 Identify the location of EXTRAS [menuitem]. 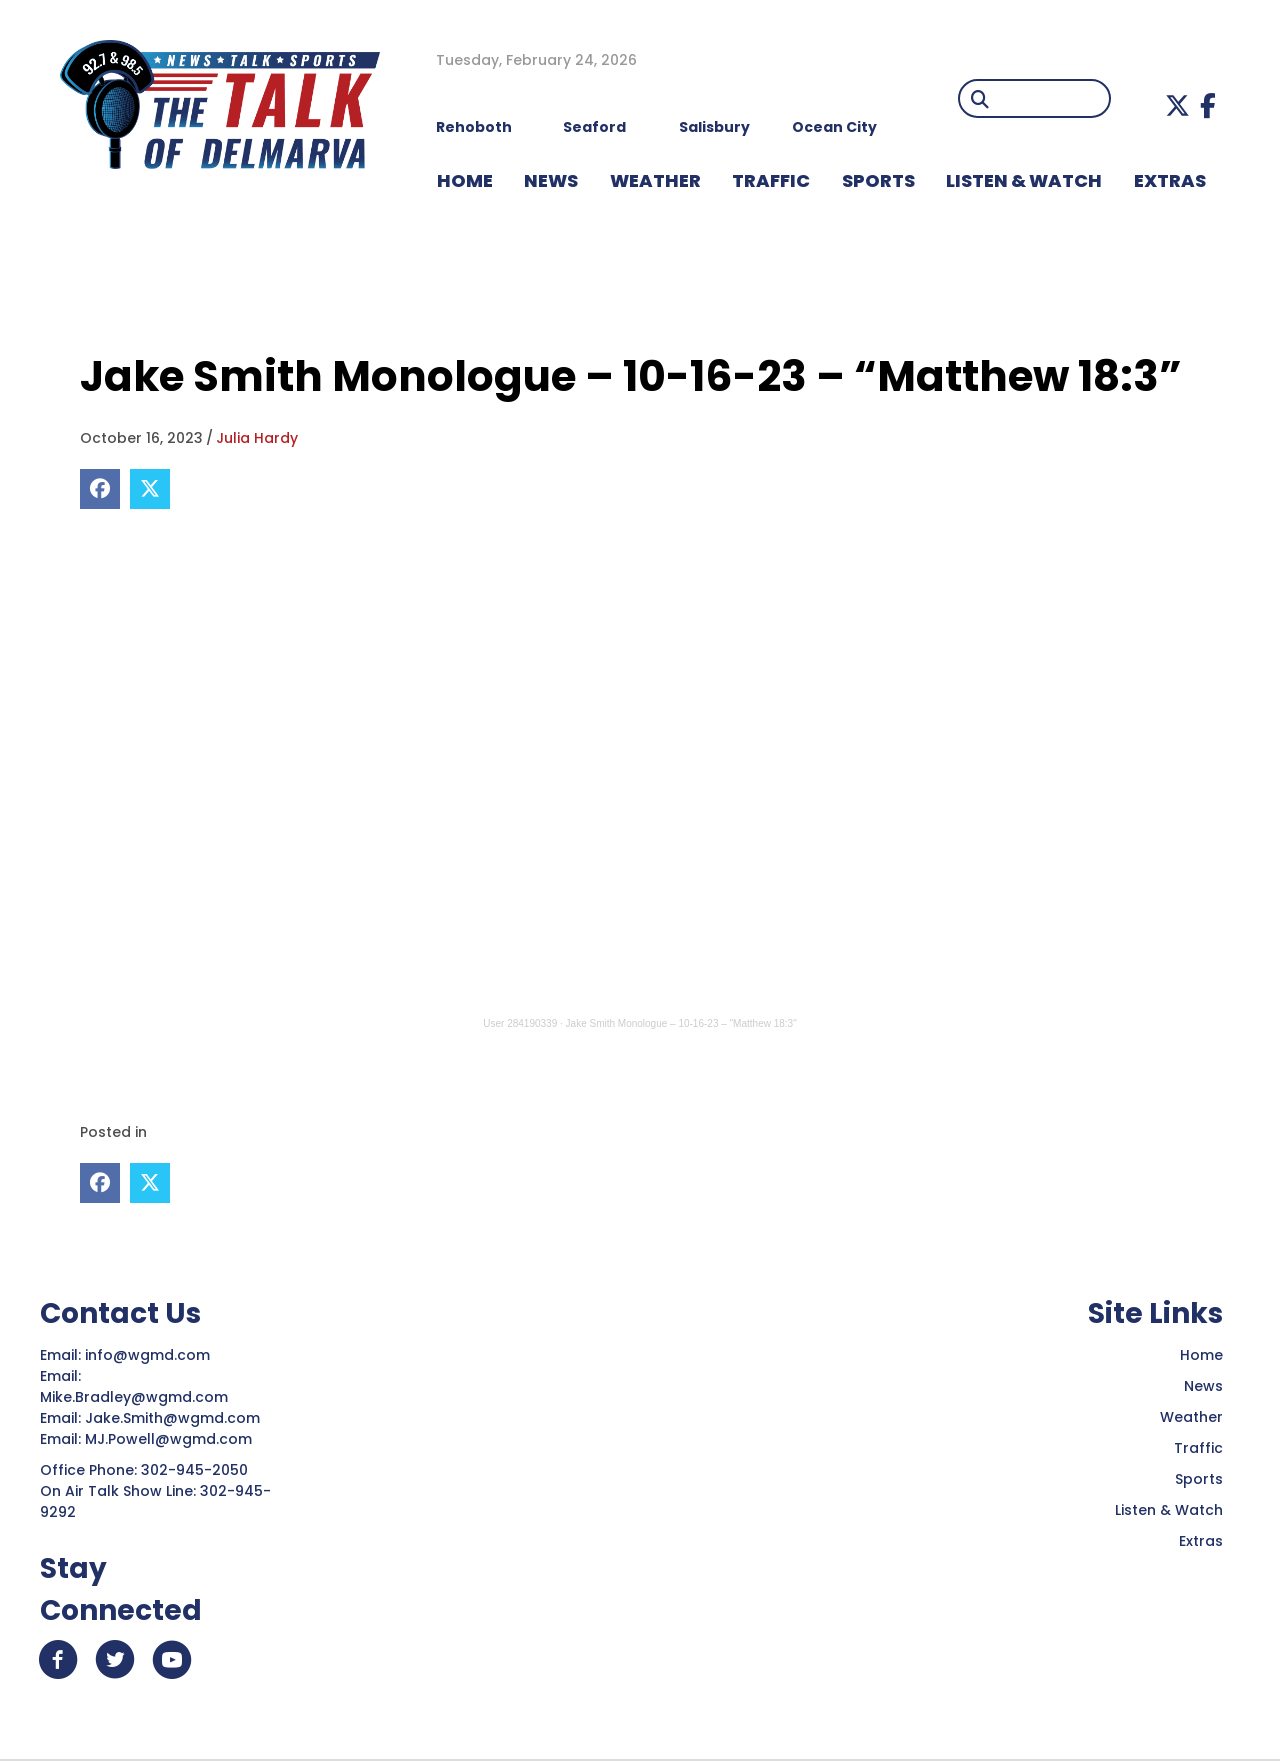
(1170, 180).